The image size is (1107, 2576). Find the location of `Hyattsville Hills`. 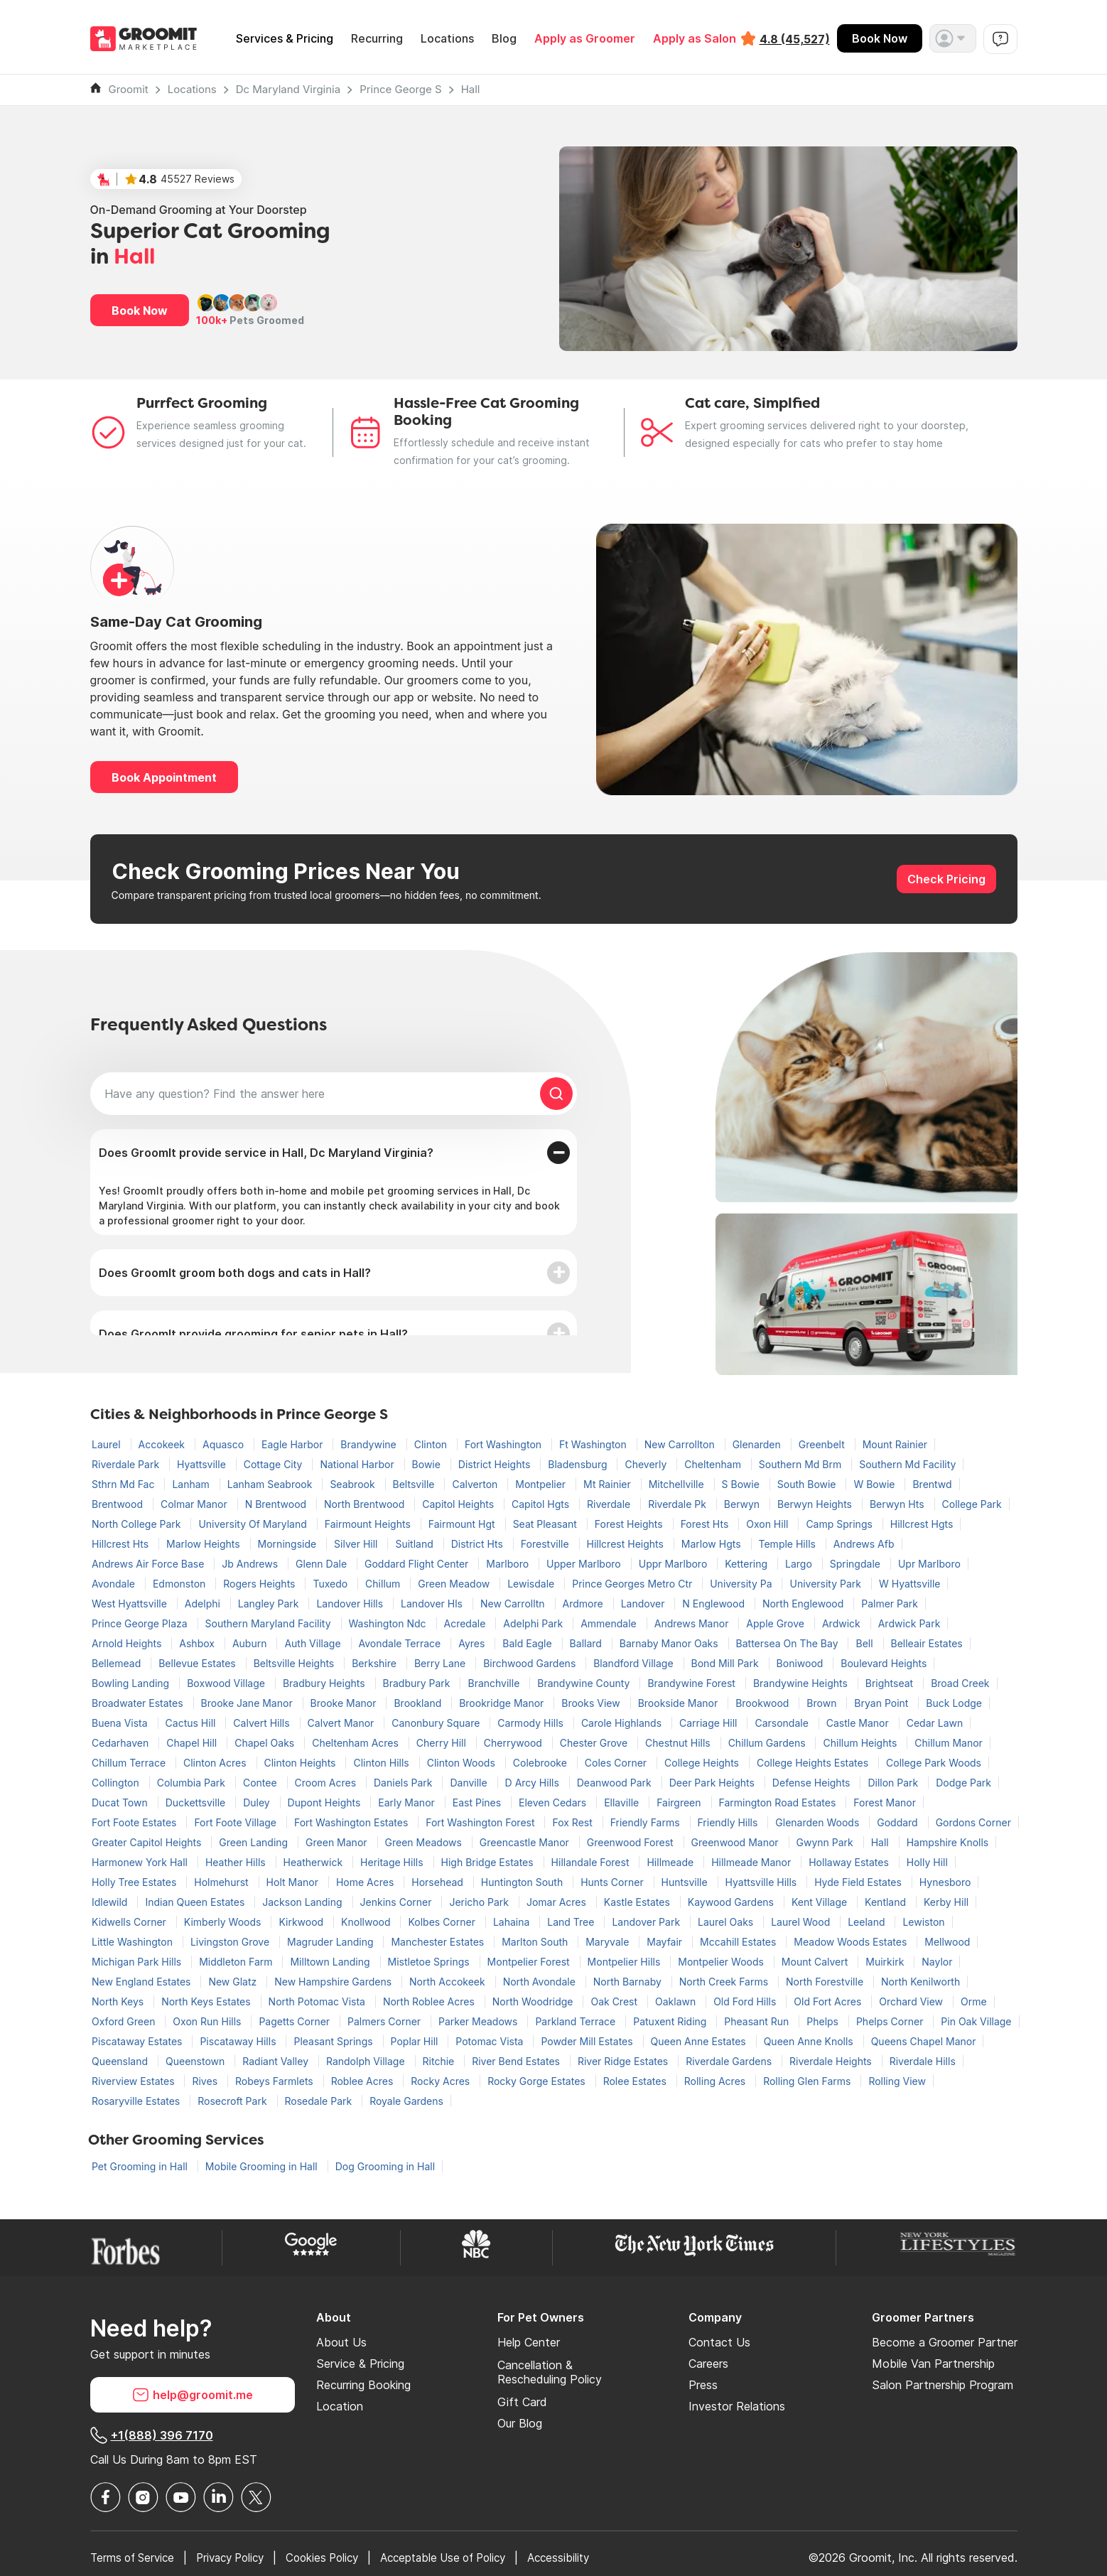

Hyattsville Hills is located at coordinates (762, 1882).